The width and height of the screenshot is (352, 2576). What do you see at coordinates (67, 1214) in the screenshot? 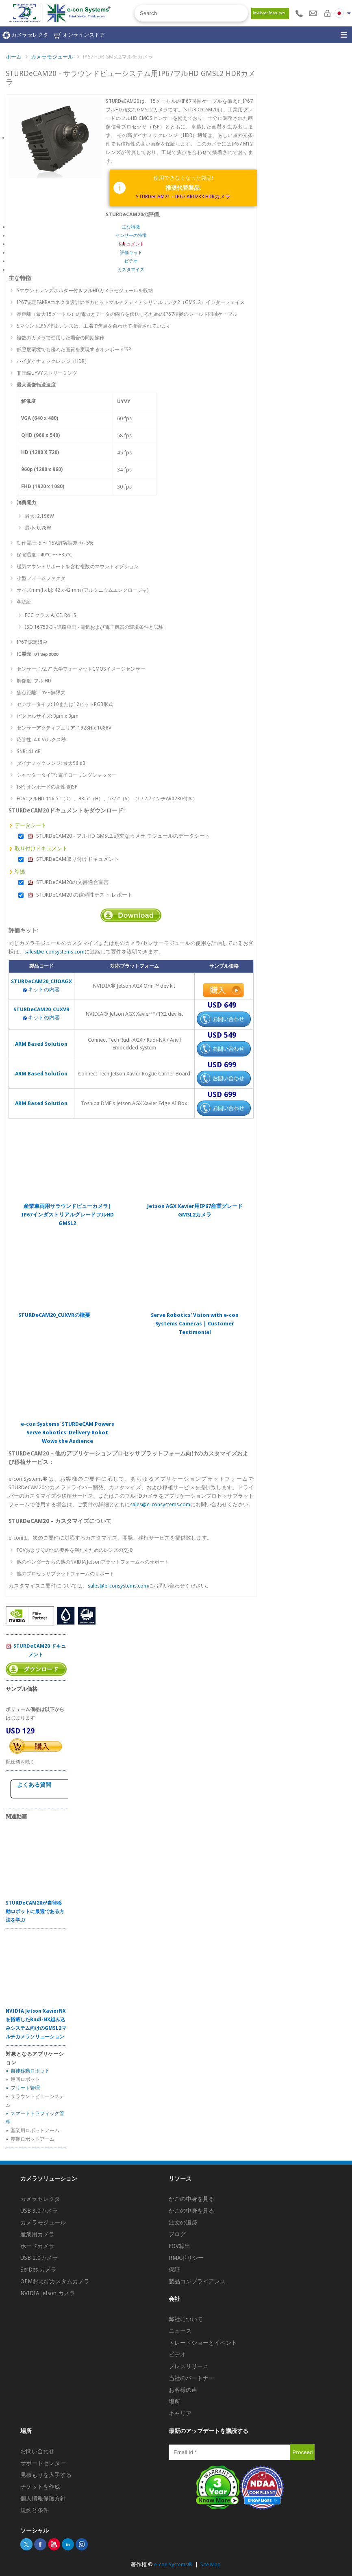
I see `産業車両用サラウンドビューカメラ| IP67インダストリアルグレードフルHD GMSL2` at bounding box center [67, 1214].